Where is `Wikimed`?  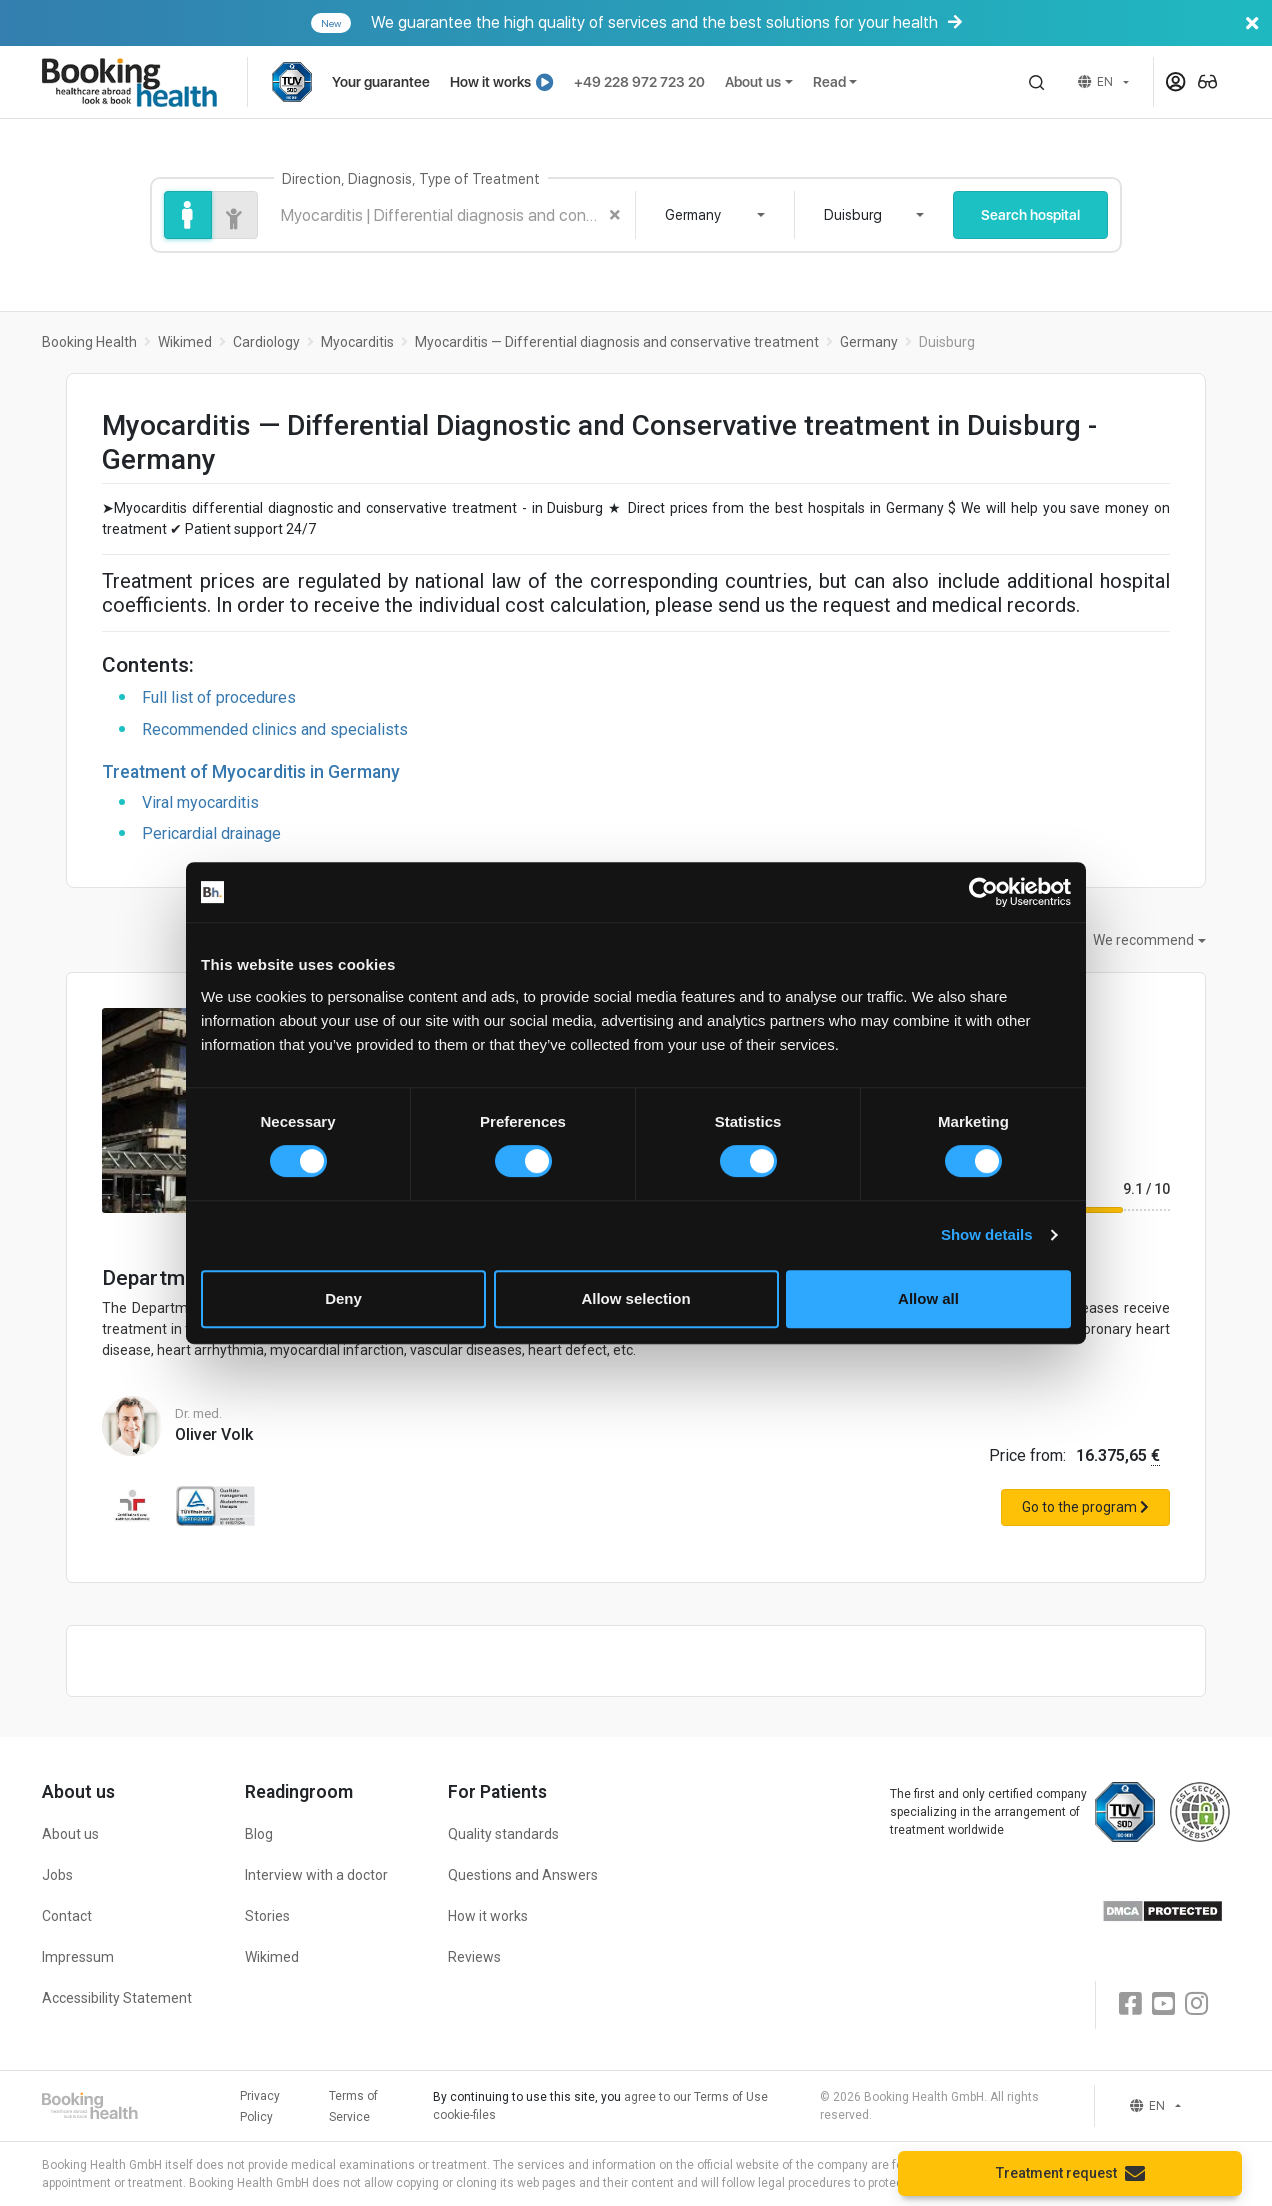
Wikimed is located at coordinates (272, 1957).